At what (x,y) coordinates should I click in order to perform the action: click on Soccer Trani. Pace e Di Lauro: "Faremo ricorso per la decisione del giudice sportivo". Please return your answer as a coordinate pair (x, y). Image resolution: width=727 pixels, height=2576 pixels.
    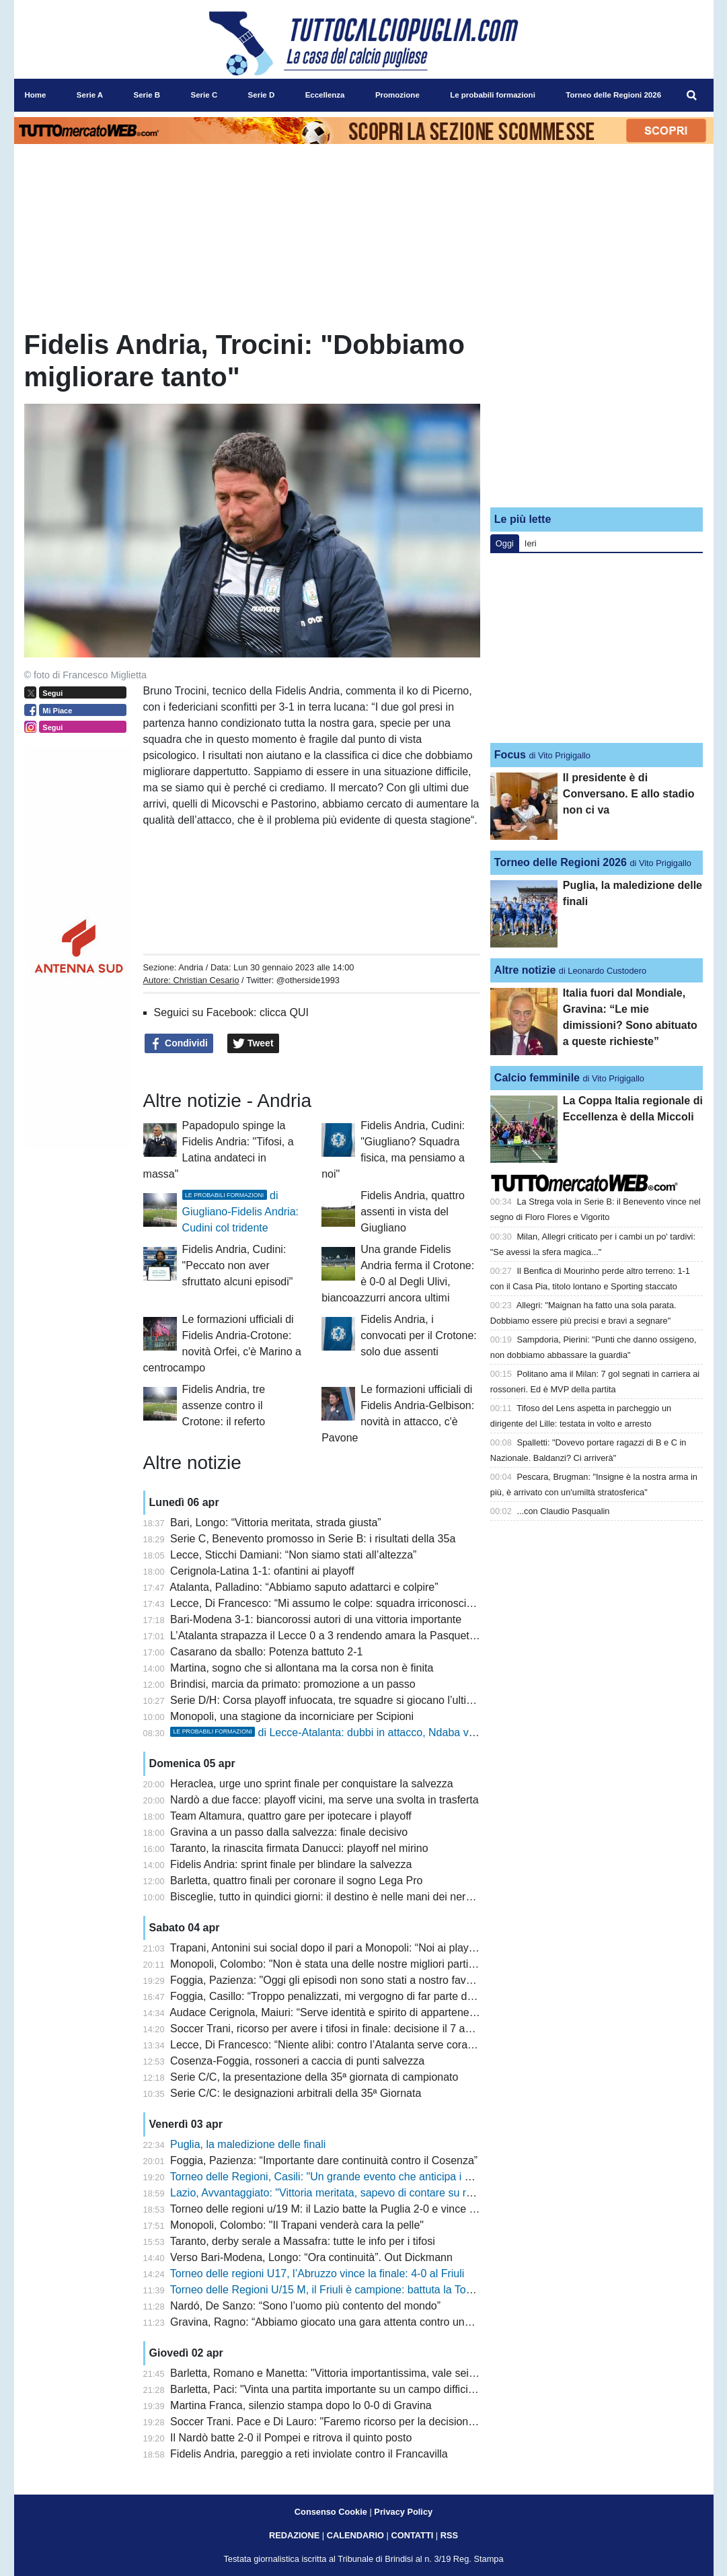
    Looking at the image, I should click on (371, 2421).